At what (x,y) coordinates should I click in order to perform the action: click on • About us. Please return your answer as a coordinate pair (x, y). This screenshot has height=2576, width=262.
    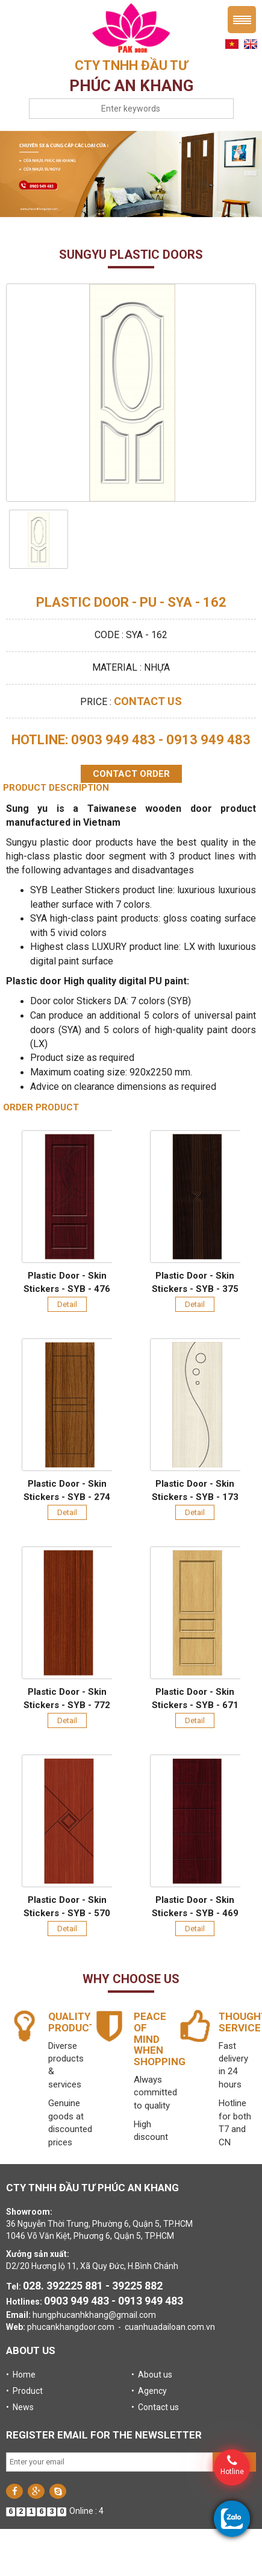
    Looking at the image, I should click on (151, 2374).